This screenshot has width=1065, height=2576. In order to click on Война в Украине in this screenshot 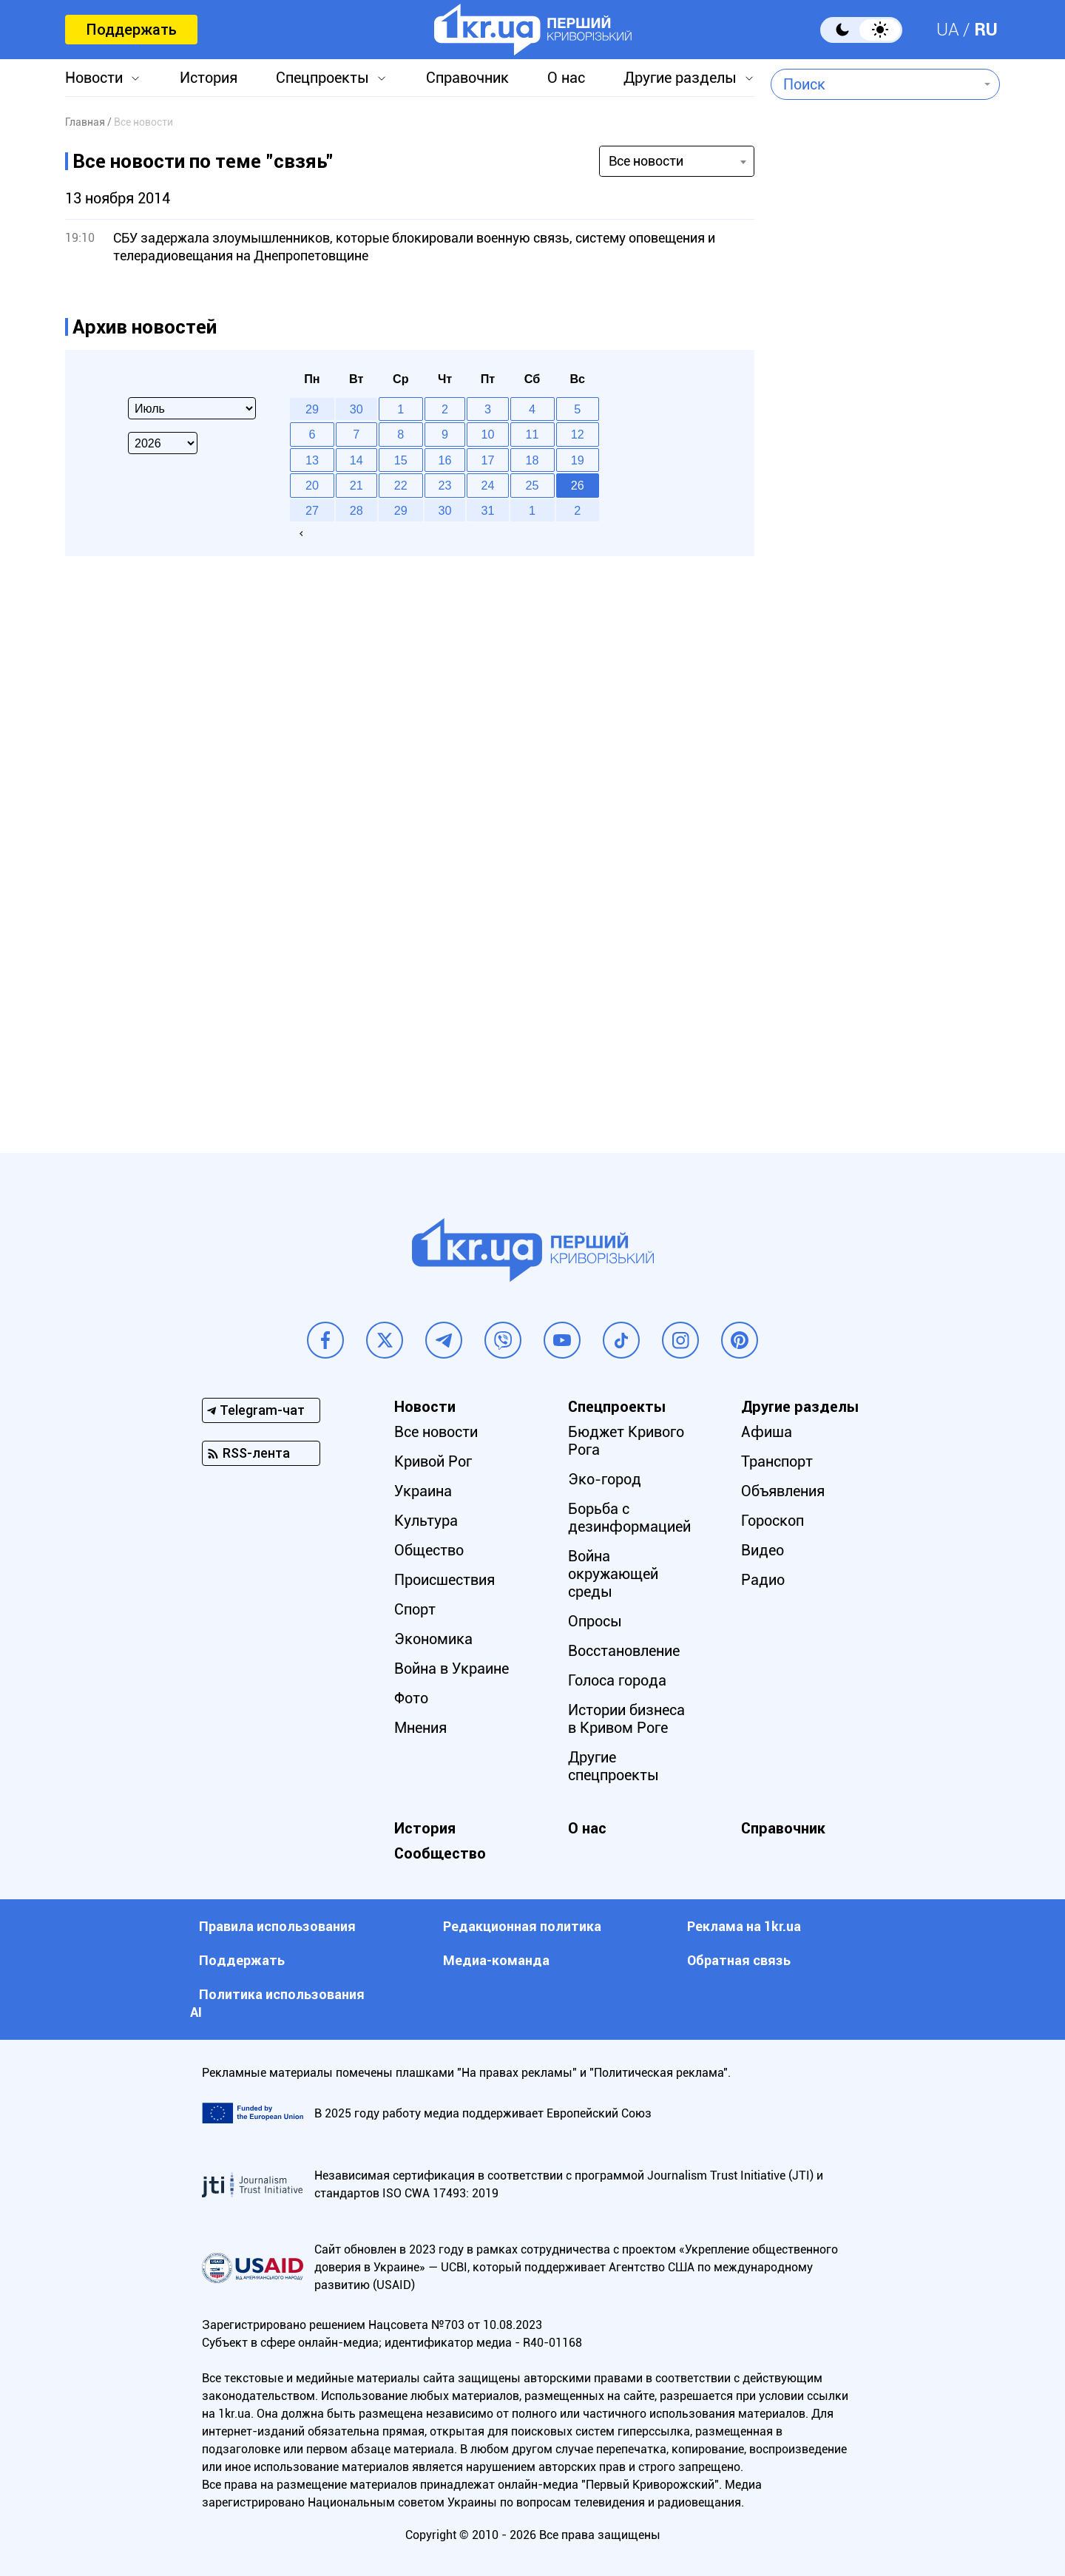, I will do `click(451, 1668)`.